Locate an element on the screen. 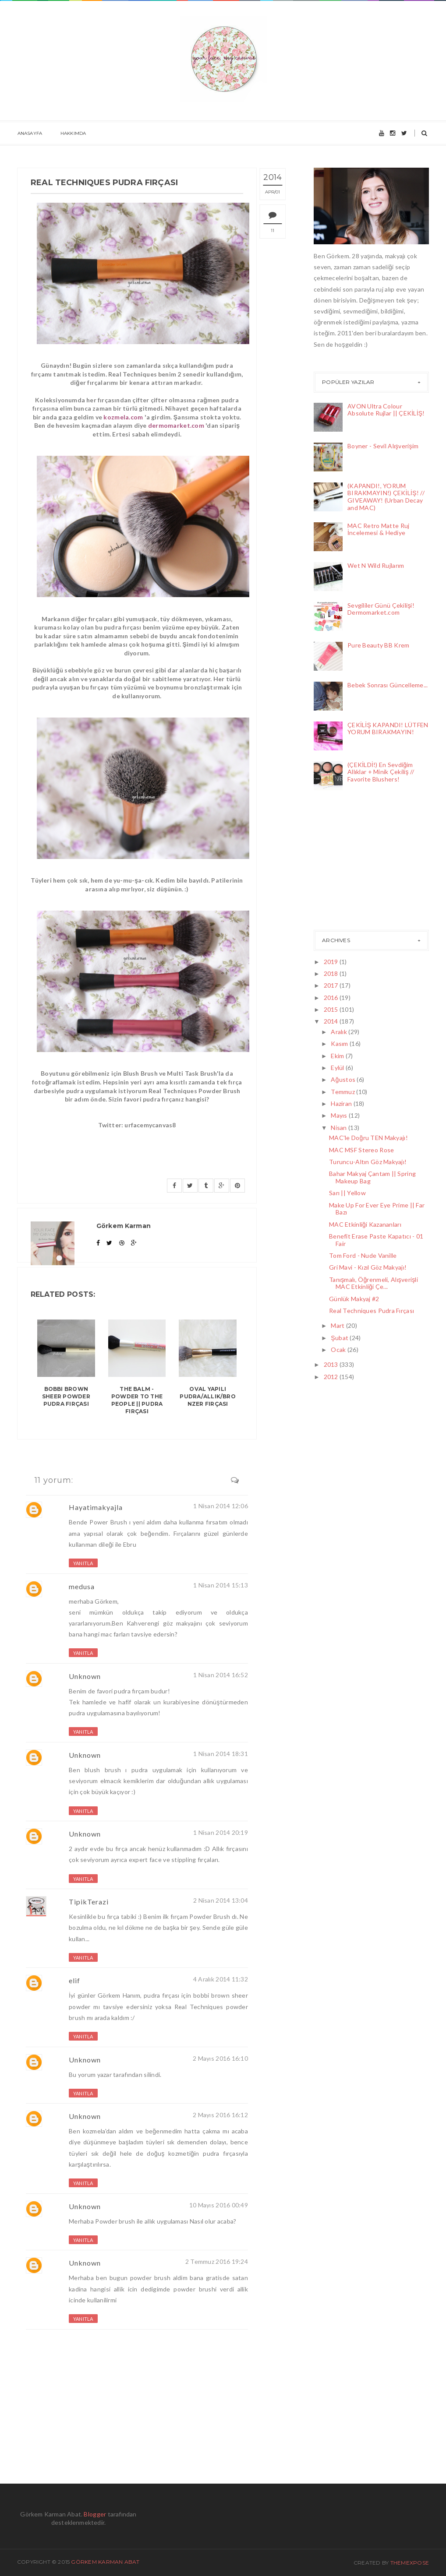  ThemeXpose is located at coordinates (409, 2562).